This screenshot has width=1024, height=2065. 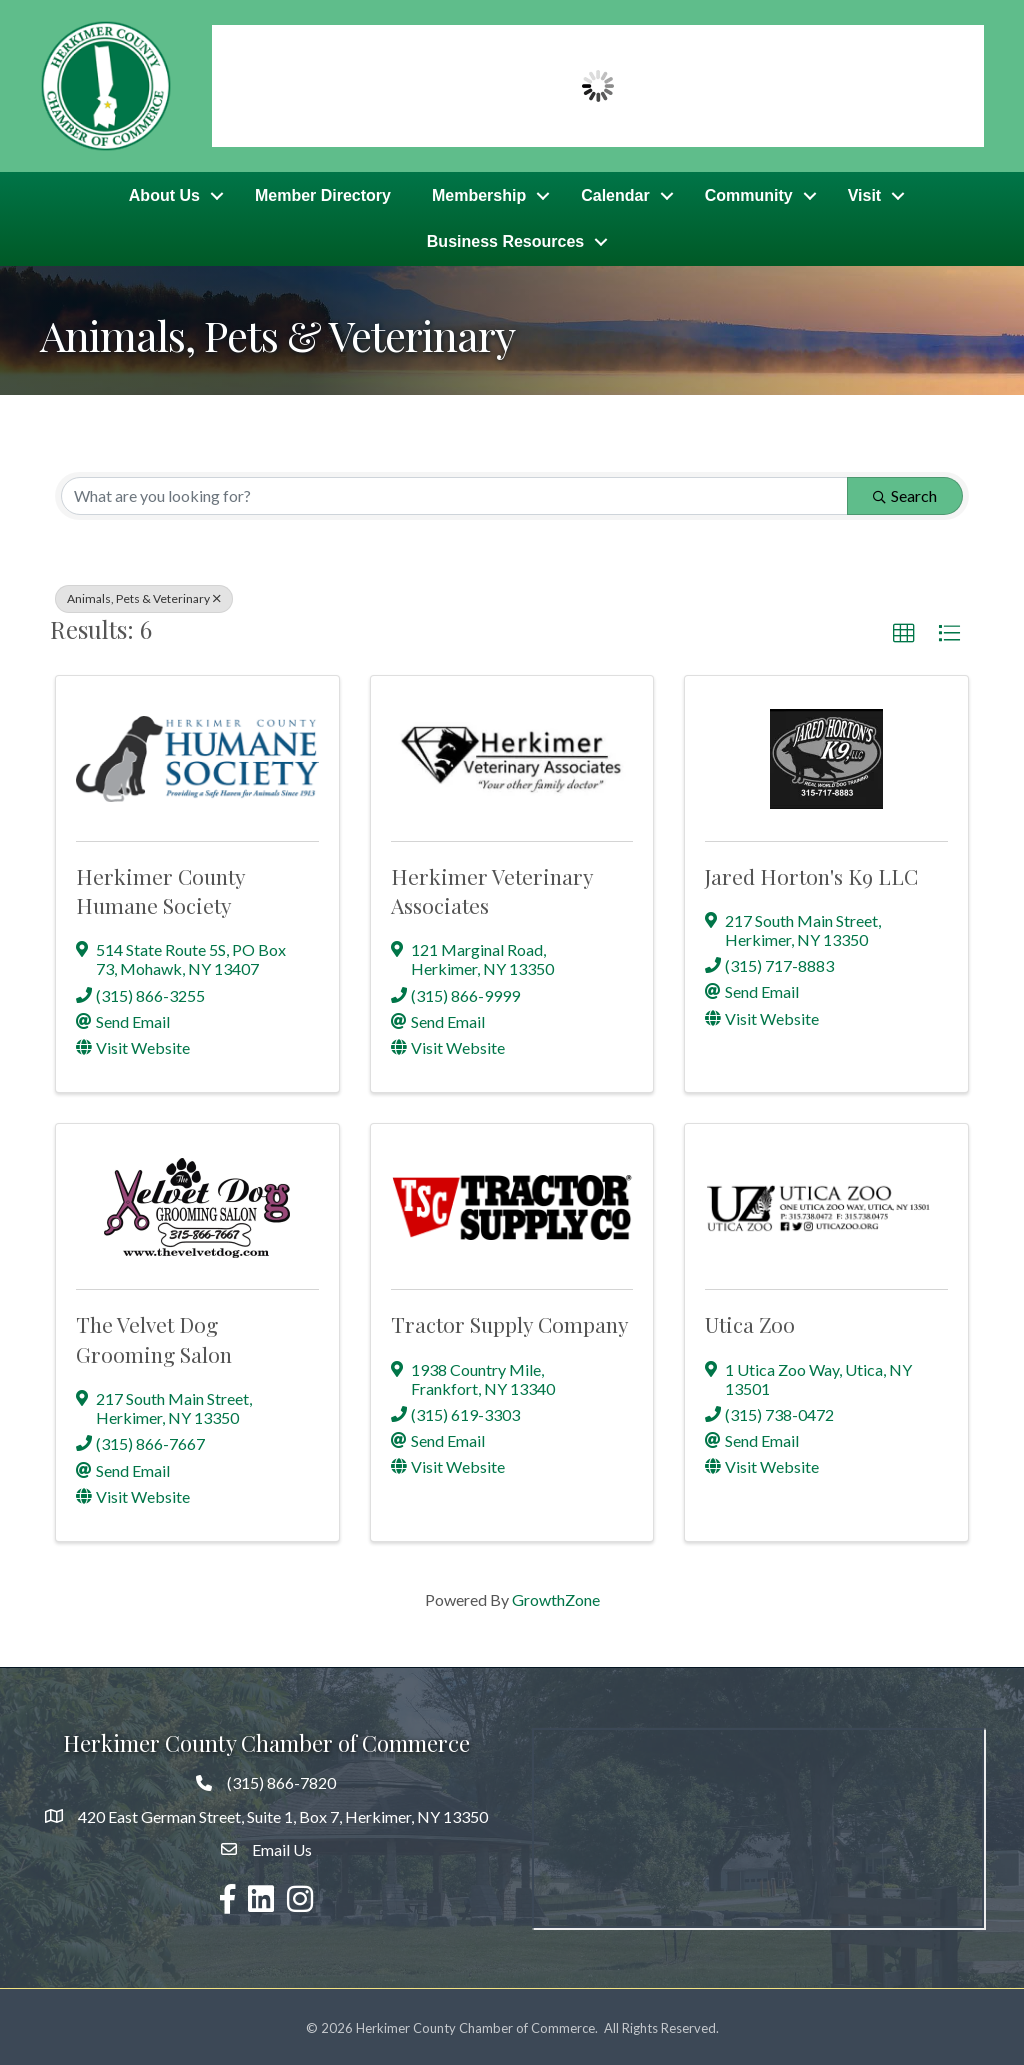 What do you see at coordinates (505, 240) in the screenshot?
I see `Business Resources` at bounding box center [505, 240].